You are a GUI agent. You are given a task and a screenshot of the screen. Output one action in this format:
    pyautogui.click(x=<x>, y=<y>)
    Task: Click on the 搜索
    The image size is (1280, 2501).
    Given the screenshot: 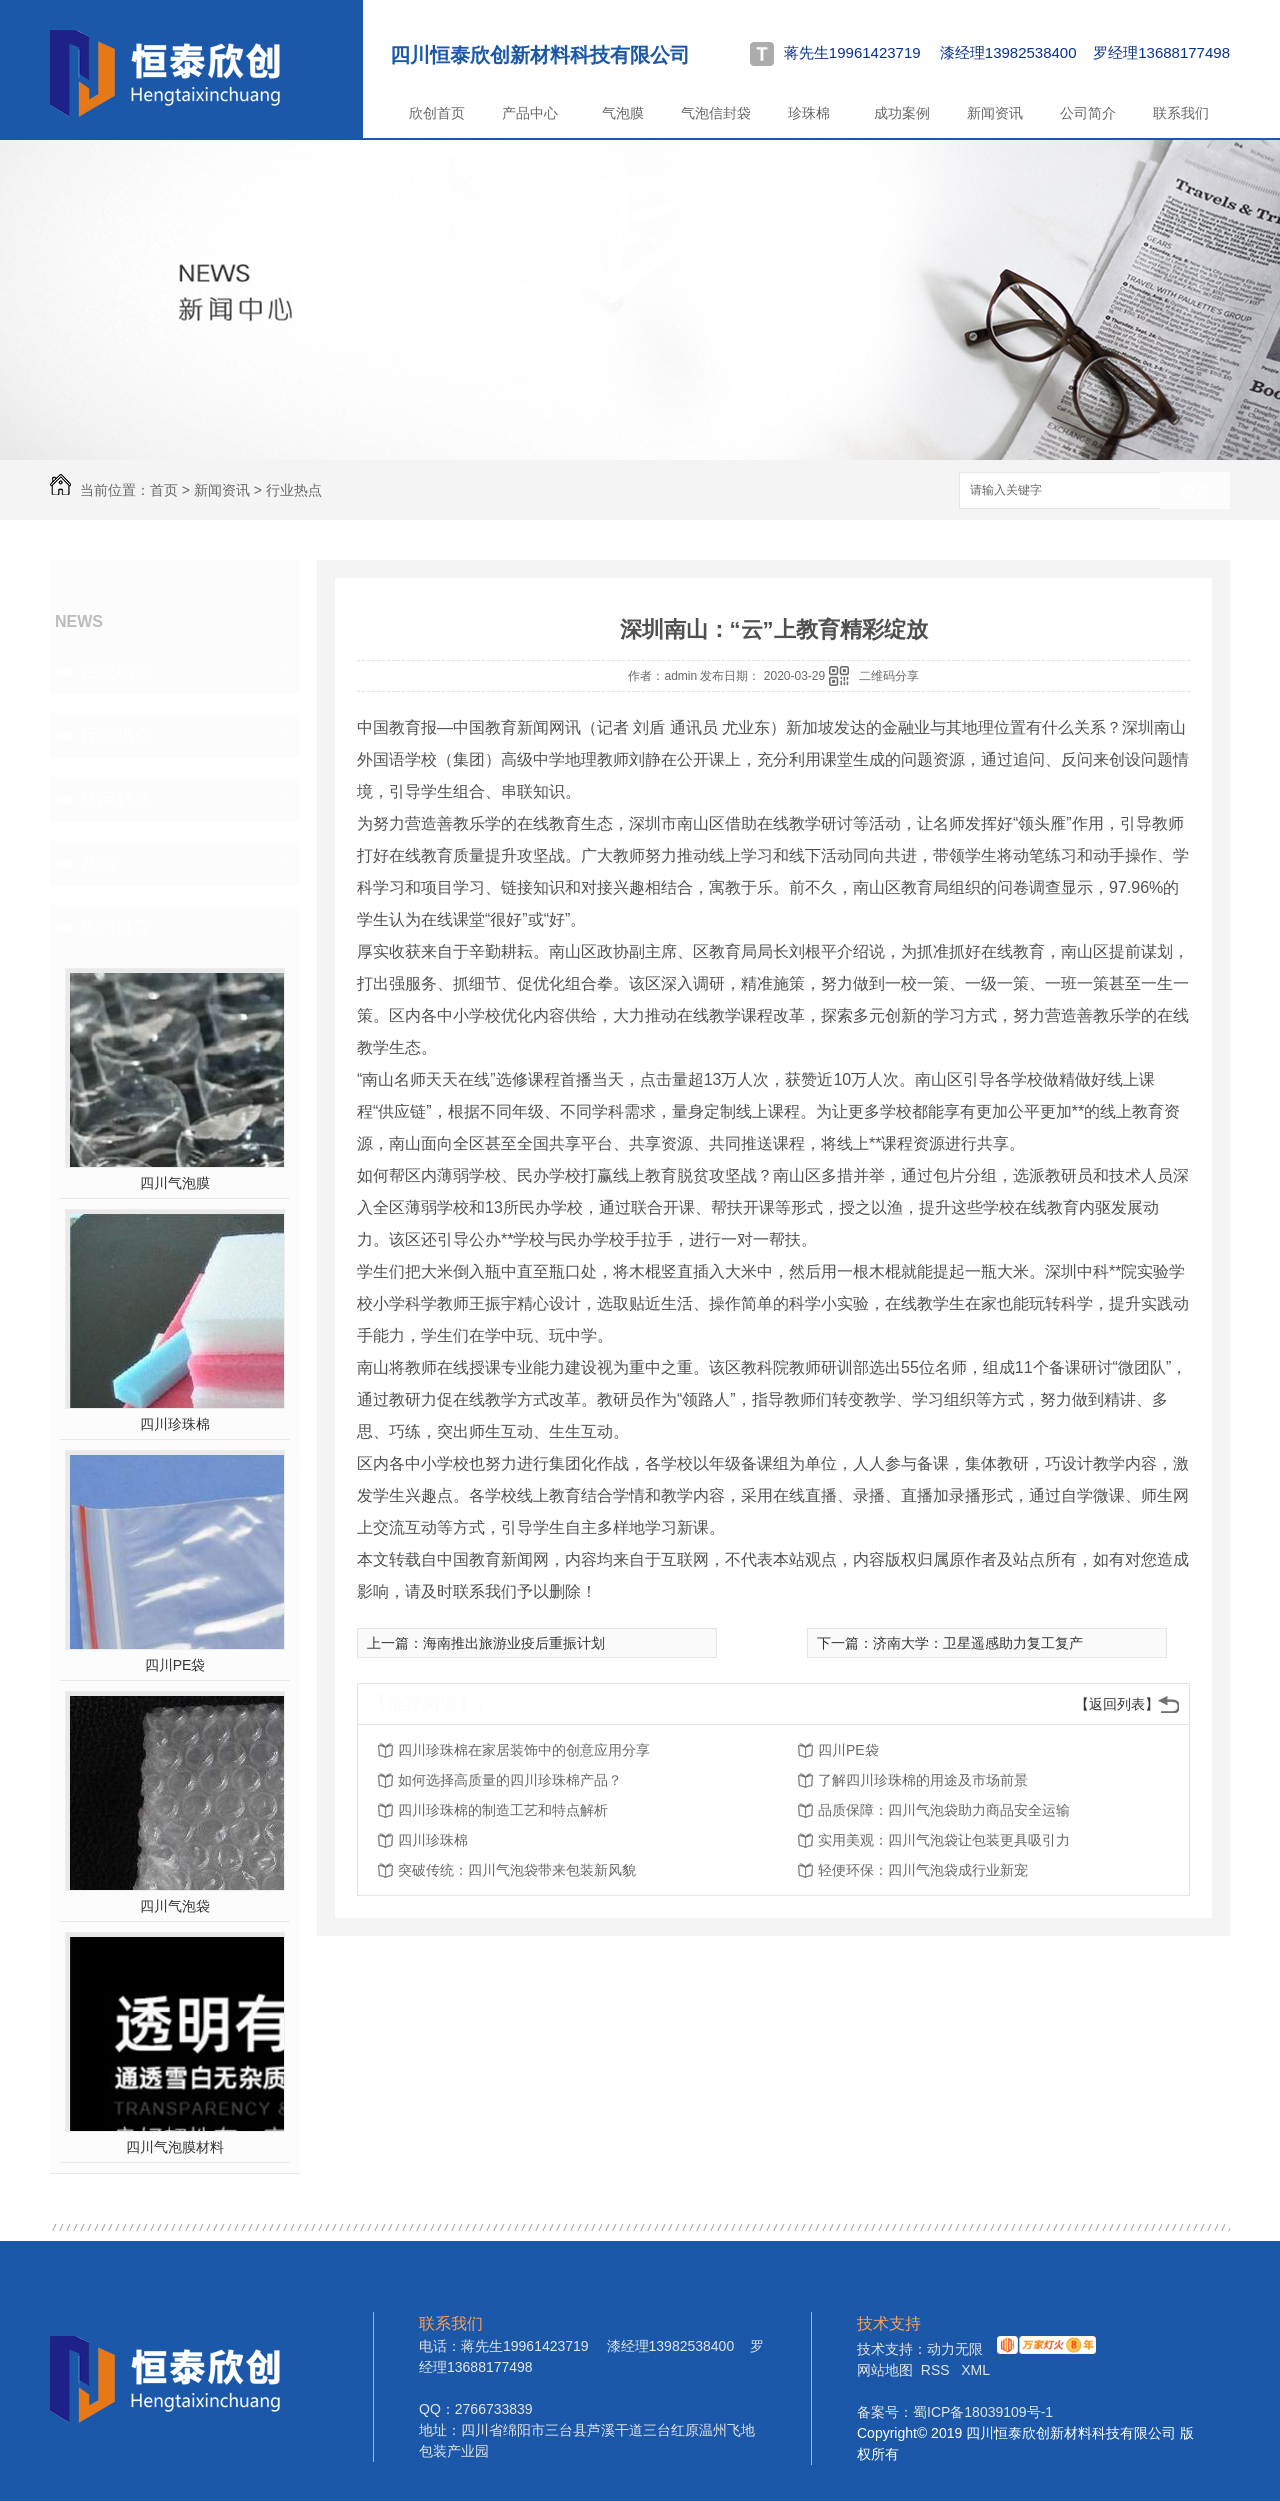 What is the action you would take?
    pyautogui.click(x=1195, y=491)
    